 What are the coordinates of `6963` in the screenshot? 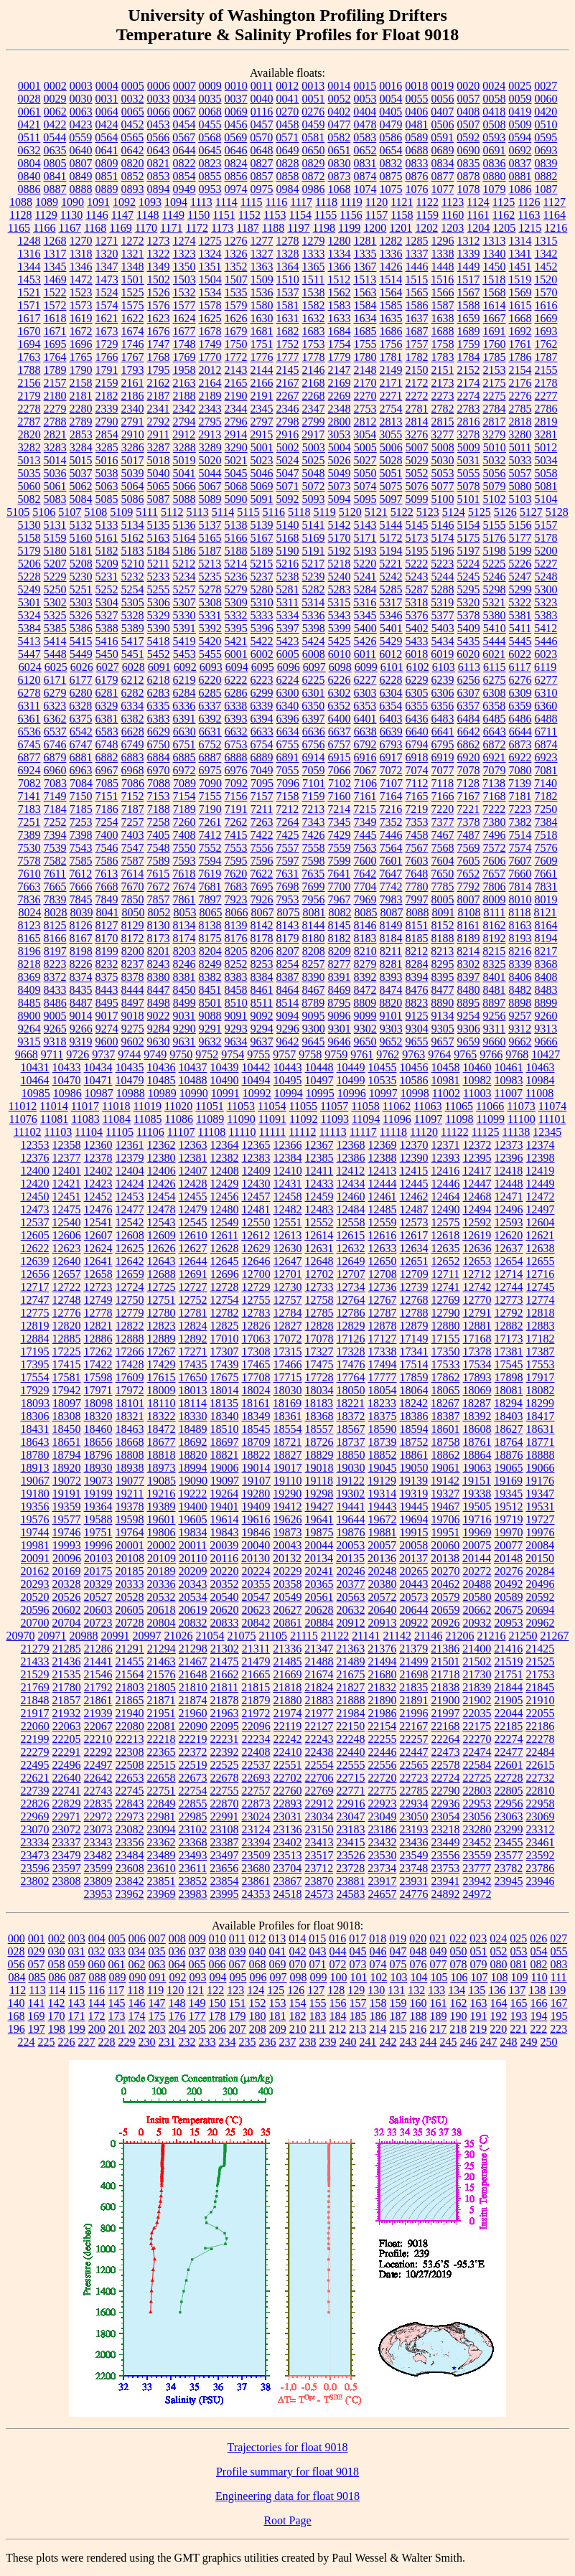 It's located at (81, 770).